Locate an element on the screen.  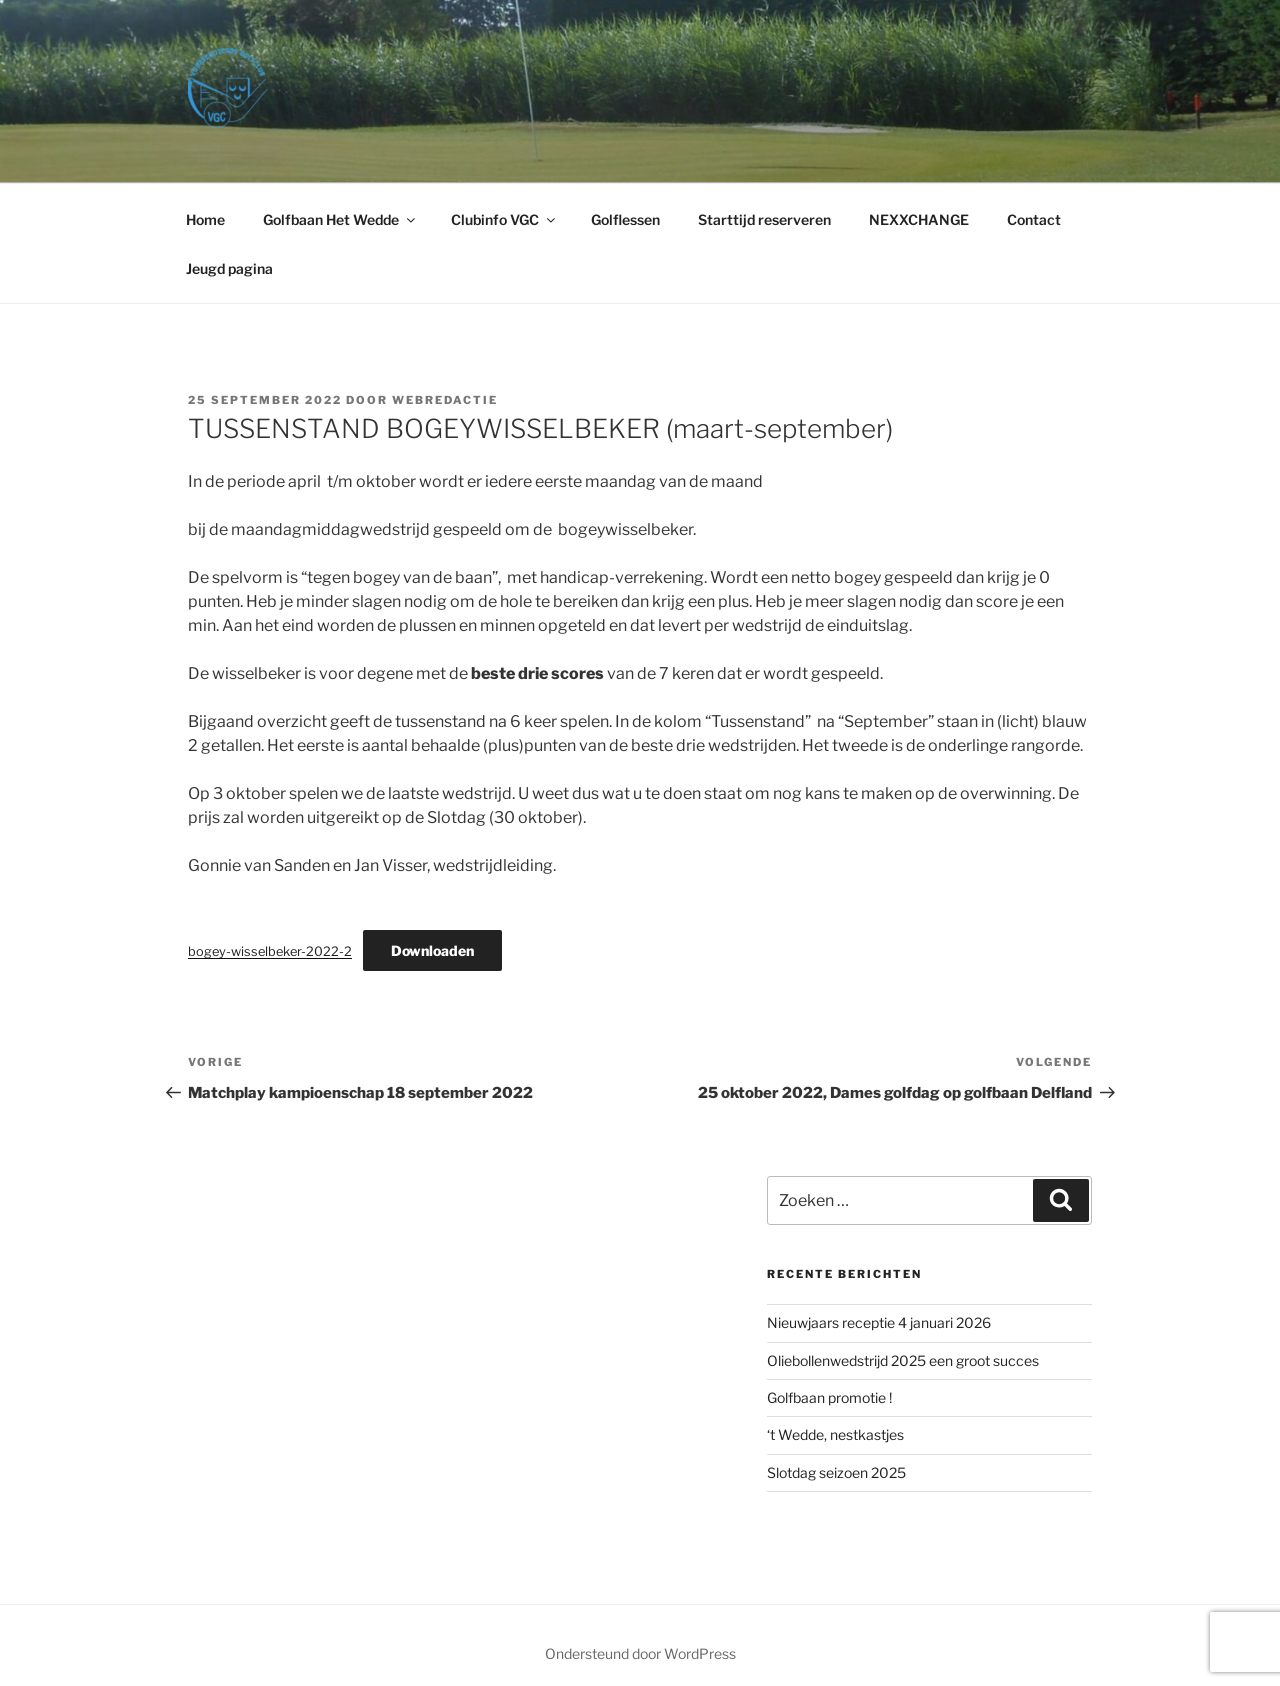
Golfbaan Het Wedde is located at coordinates (340, 219).